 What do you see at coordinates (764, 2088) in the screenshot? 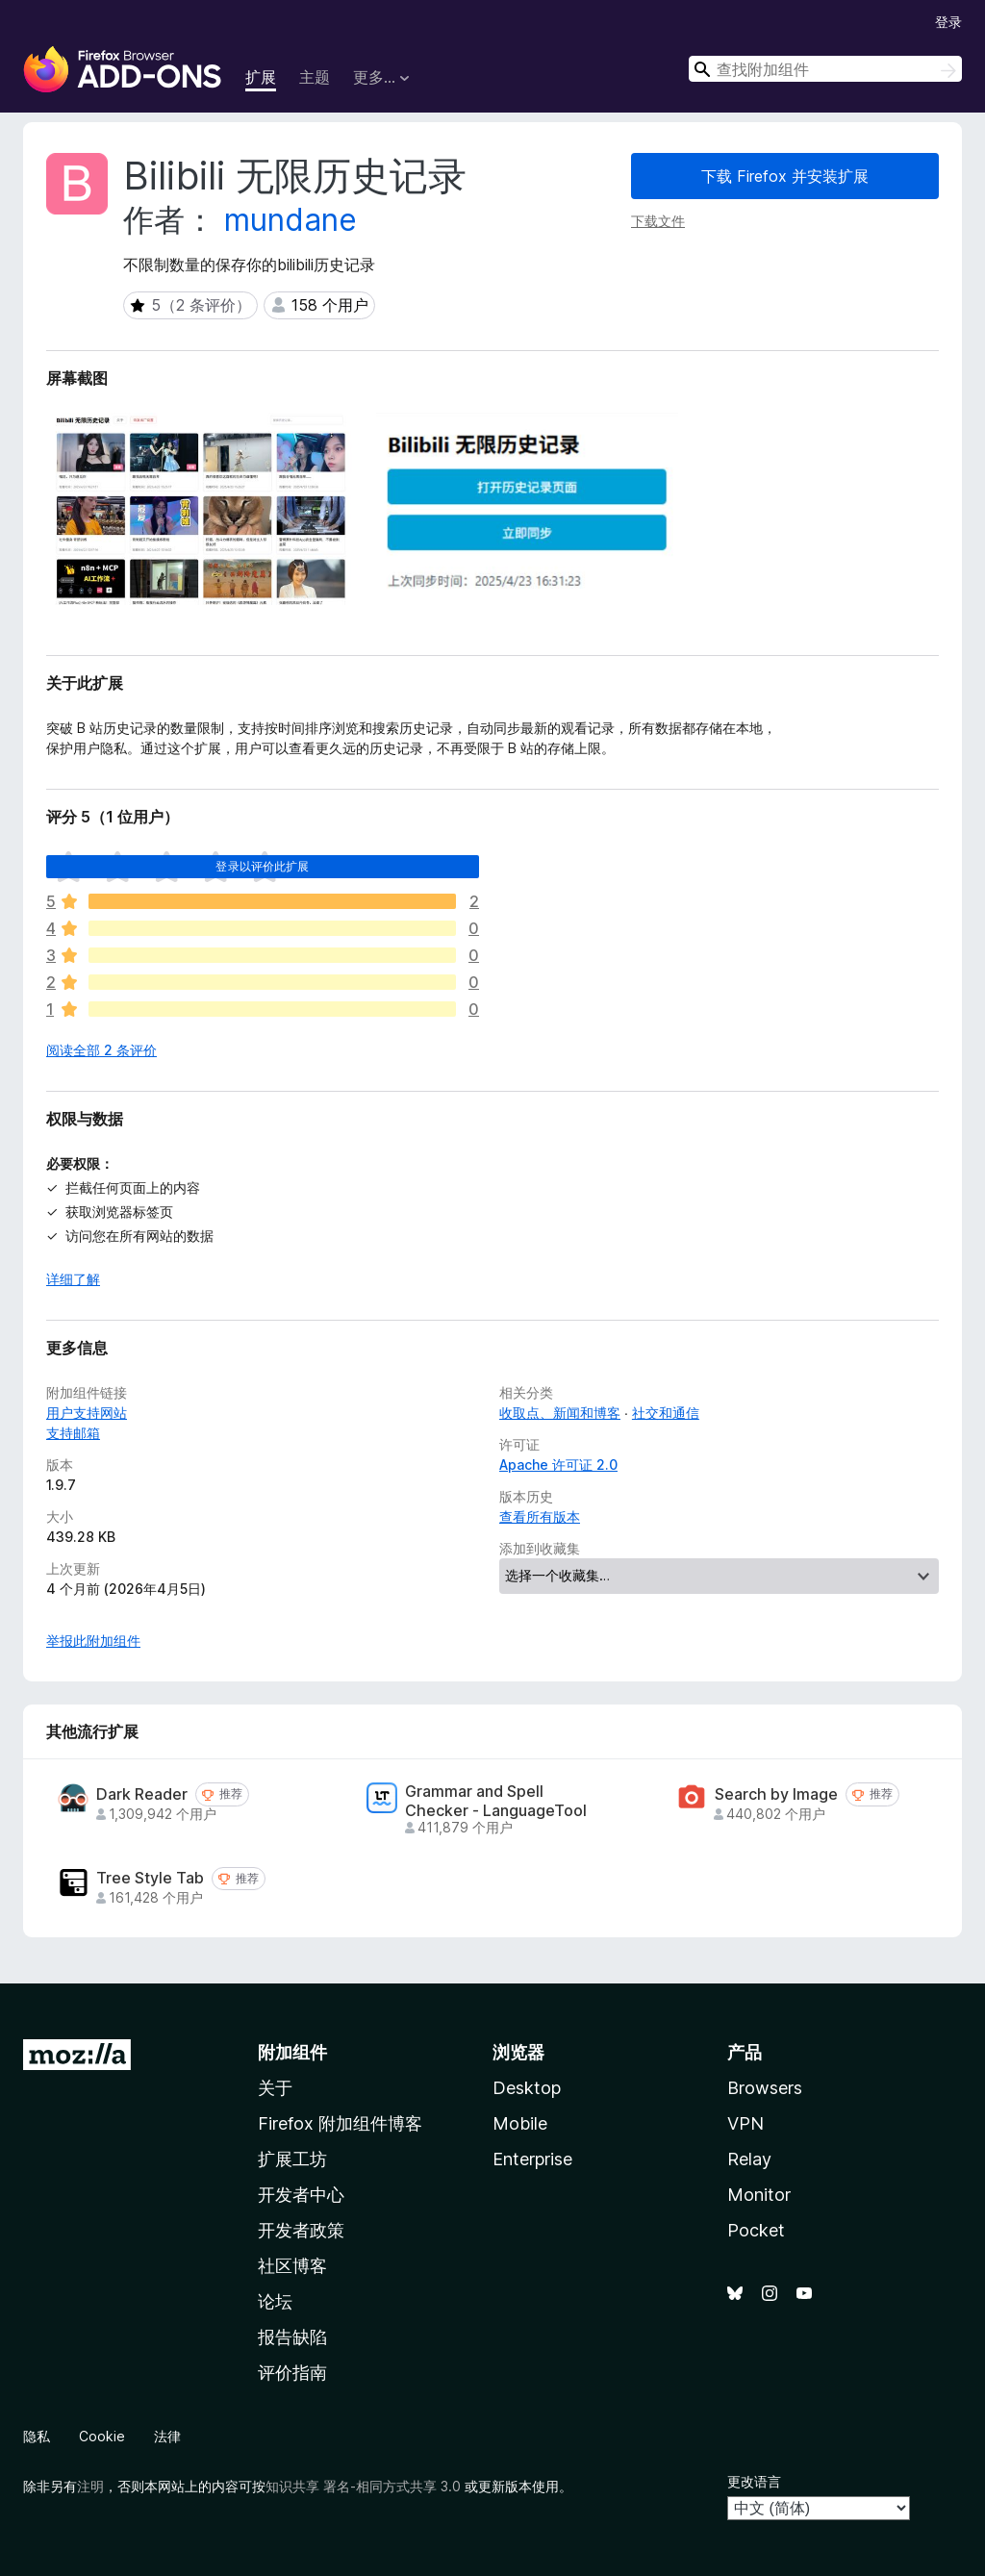
I see `Browsers` at bounding box center [764, 2088].